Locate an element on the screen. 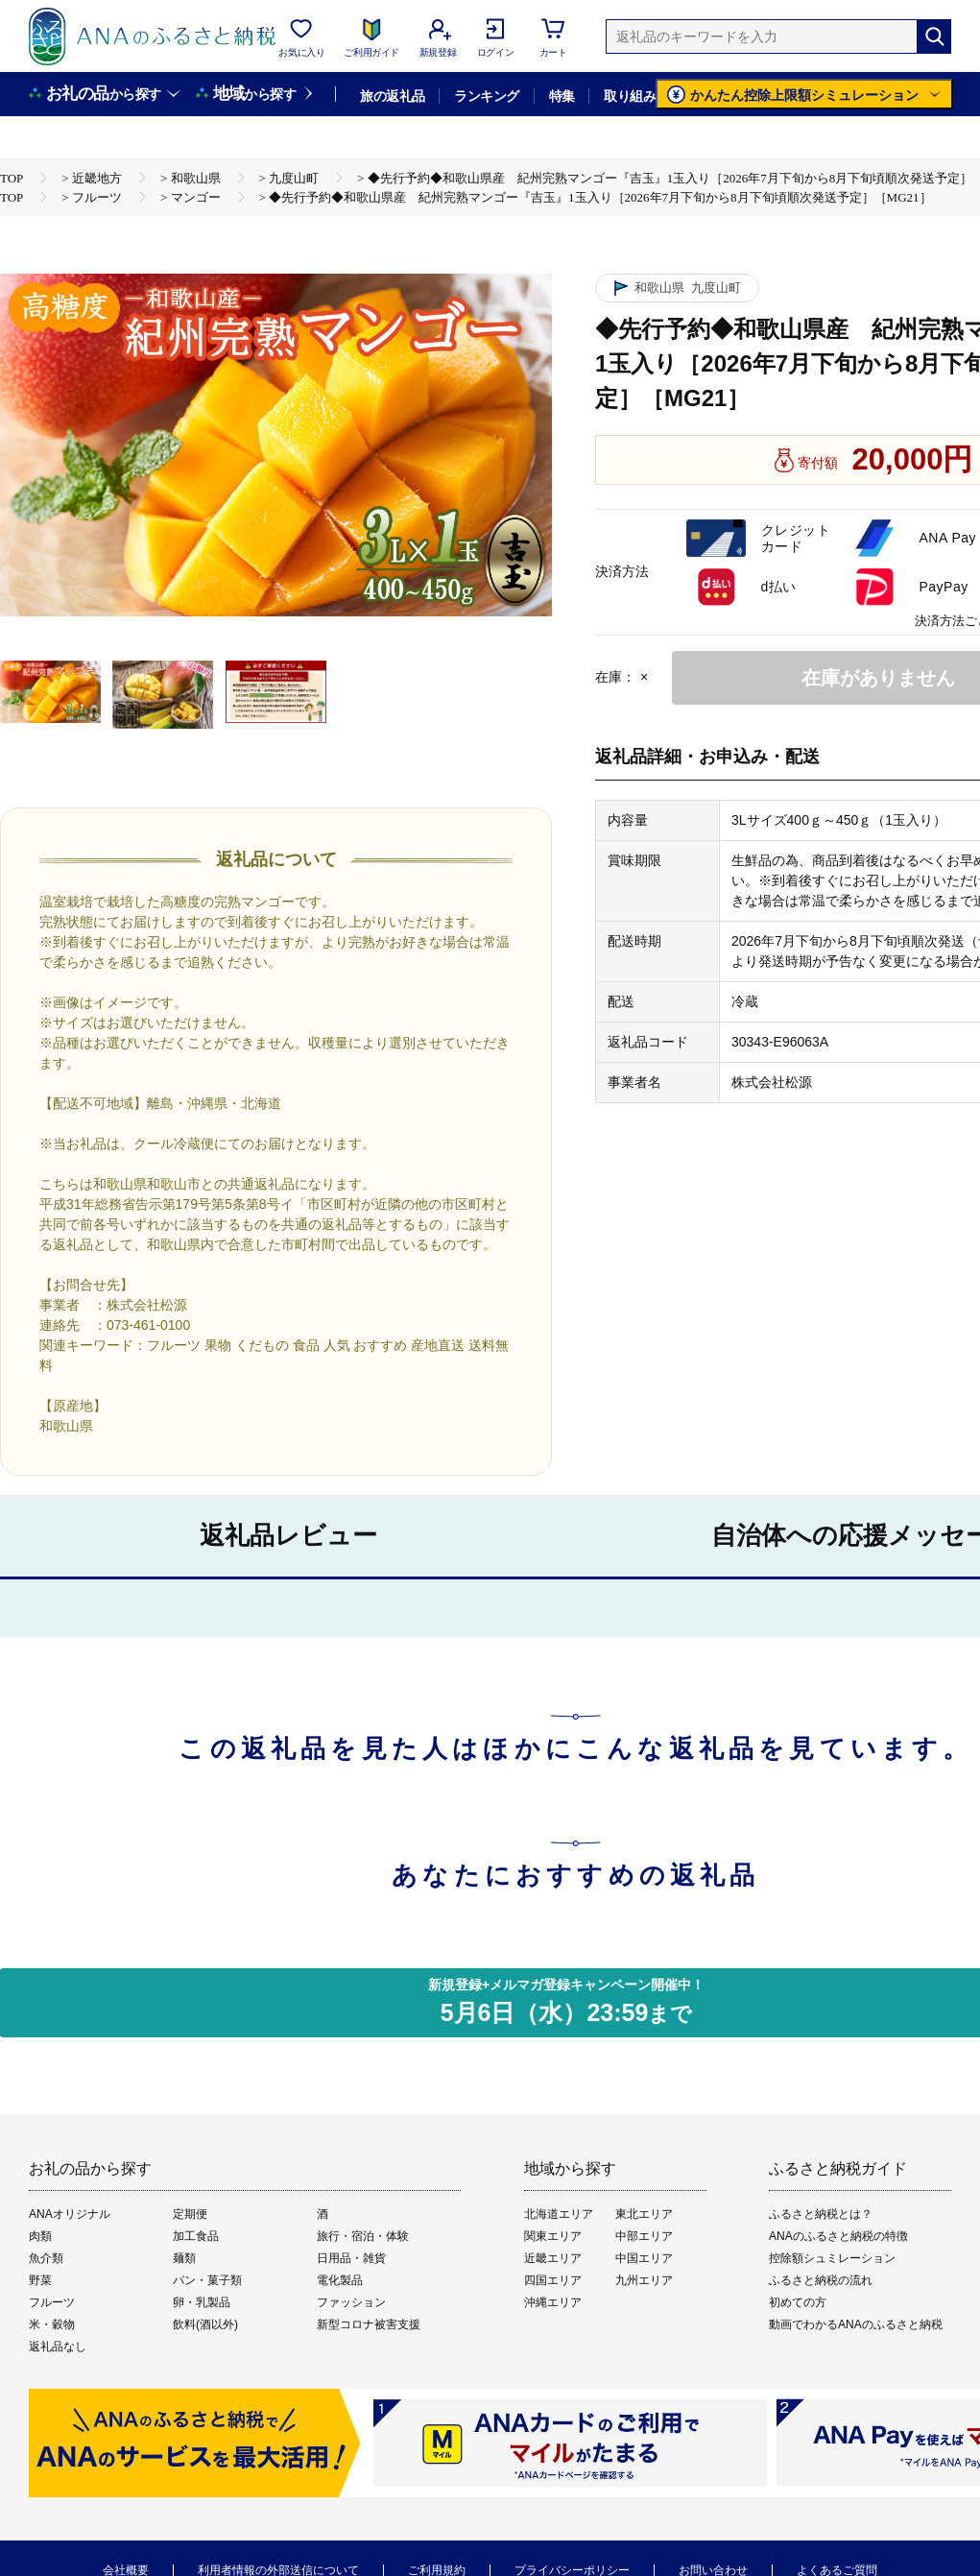 The height and width of the screenshot is (2576, 980). 肉類 is located at coordinates (40, 2236).